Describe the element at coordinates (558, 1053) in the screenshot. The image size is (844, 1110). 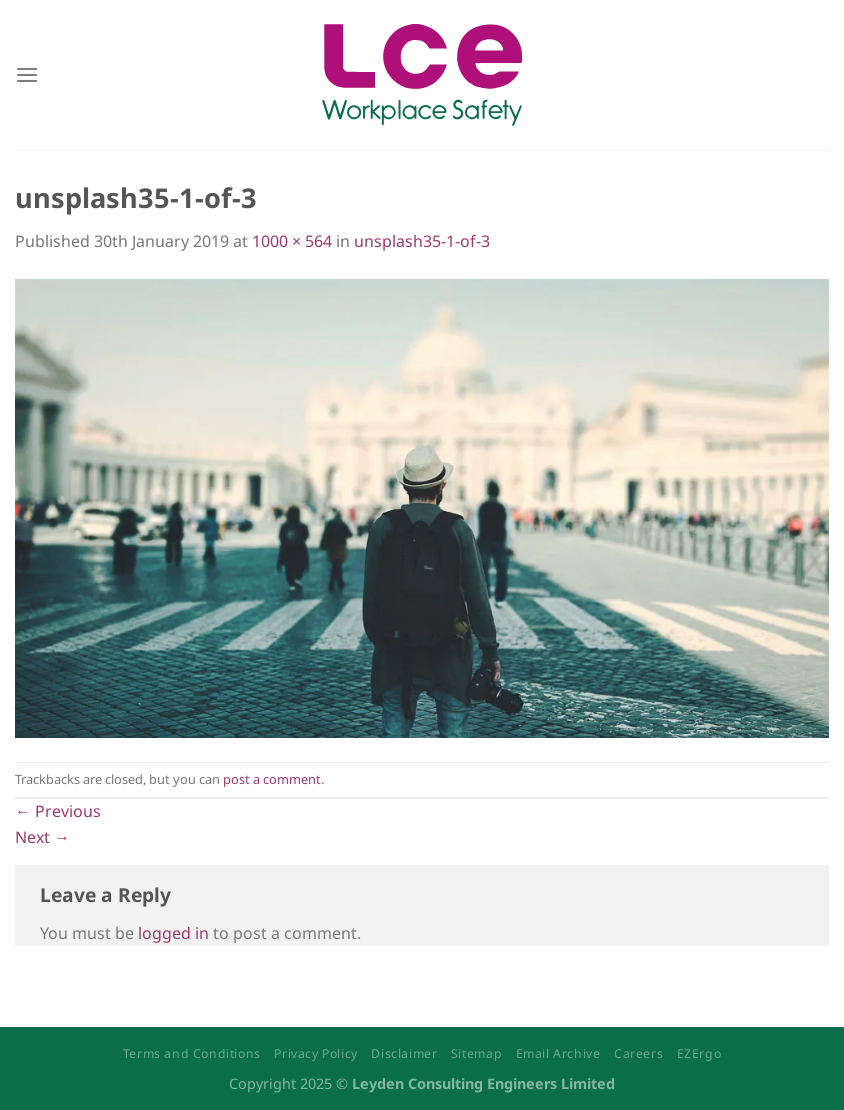
I see `Email Archive` at that location.